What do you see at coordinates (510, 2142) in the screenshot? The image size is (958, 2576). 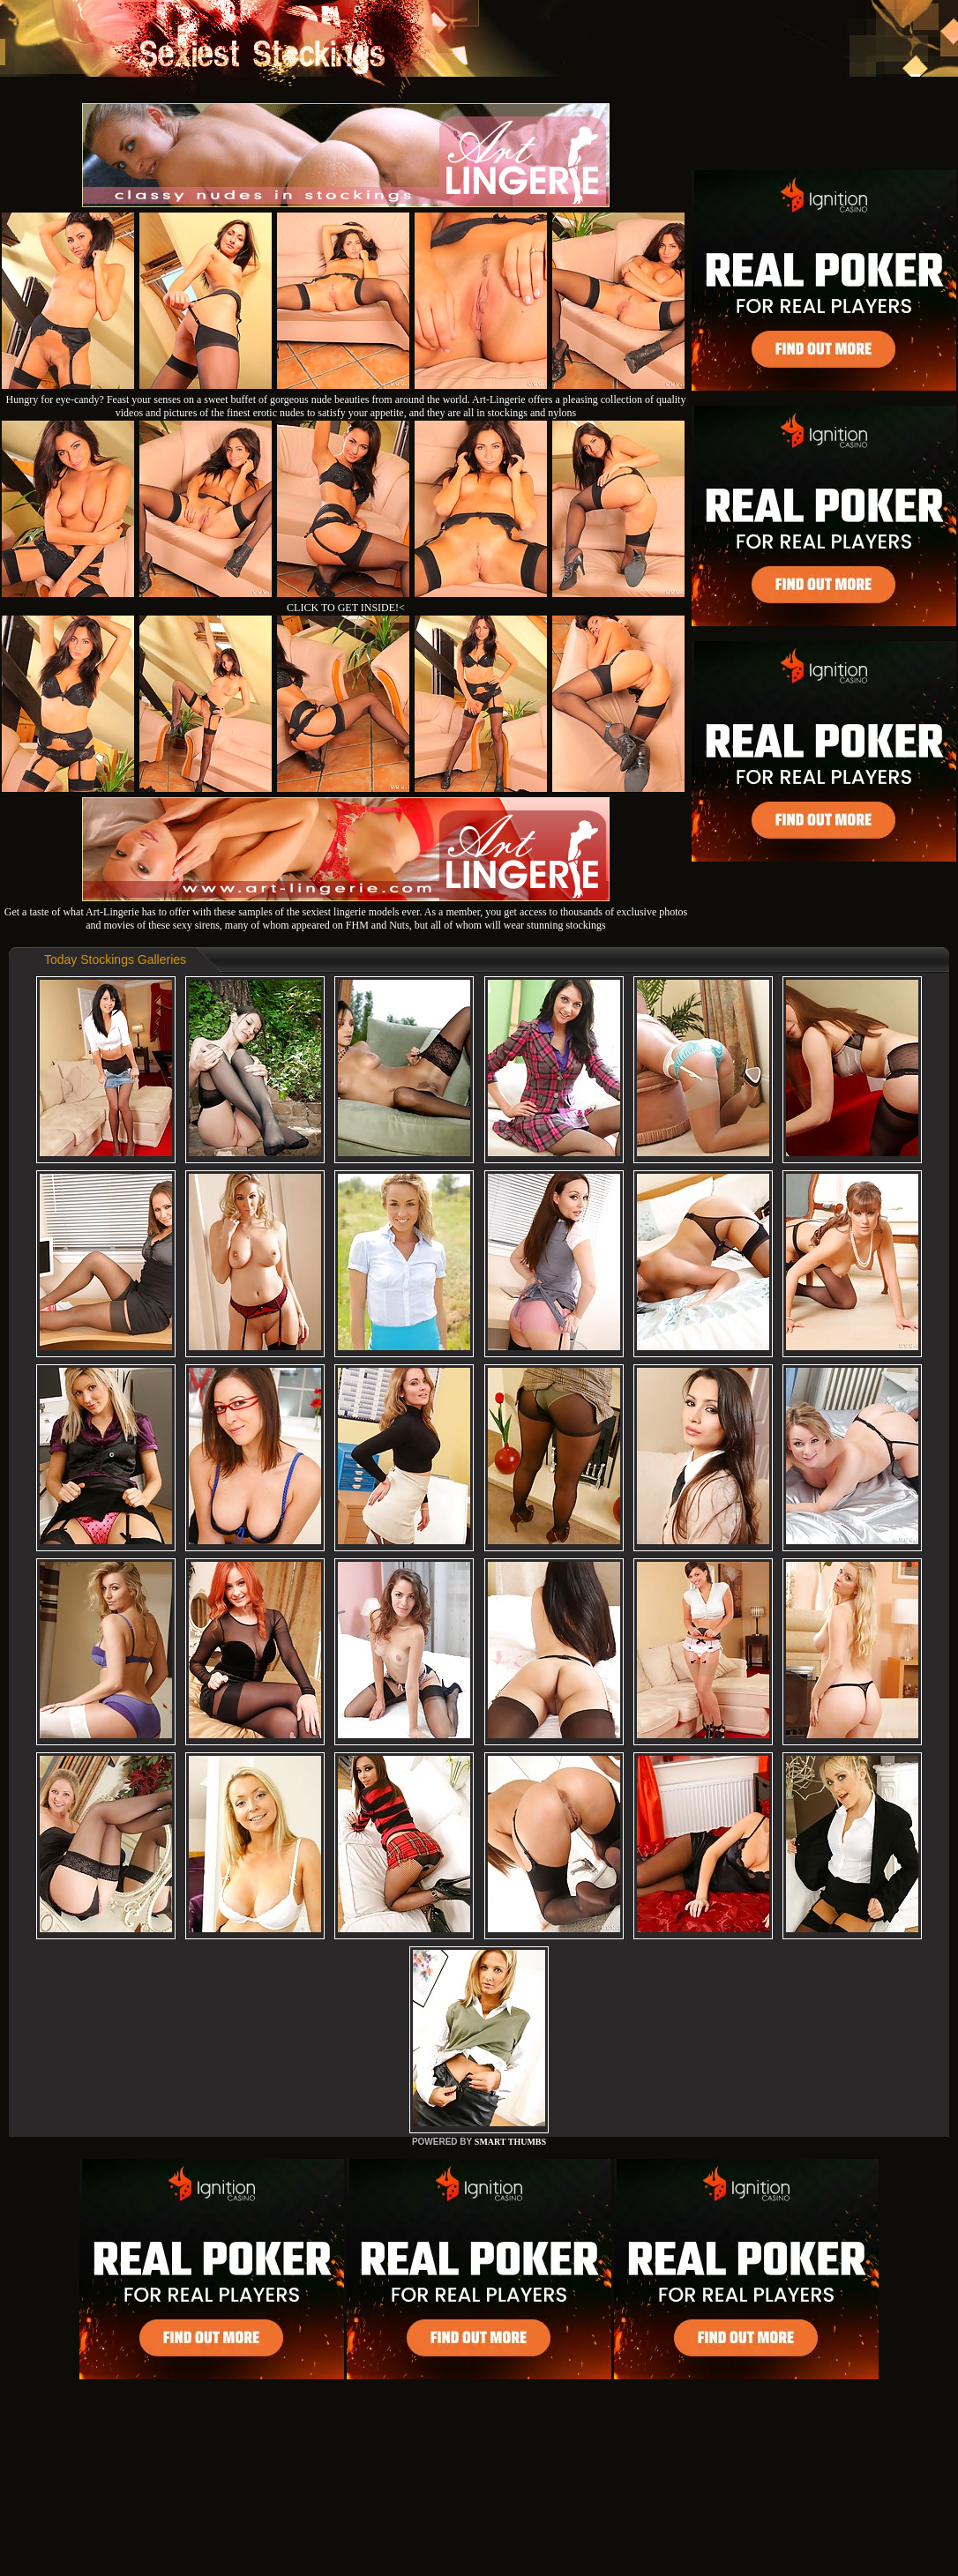 I see `SMART THUMBS` at bounding box center [510, 2142].